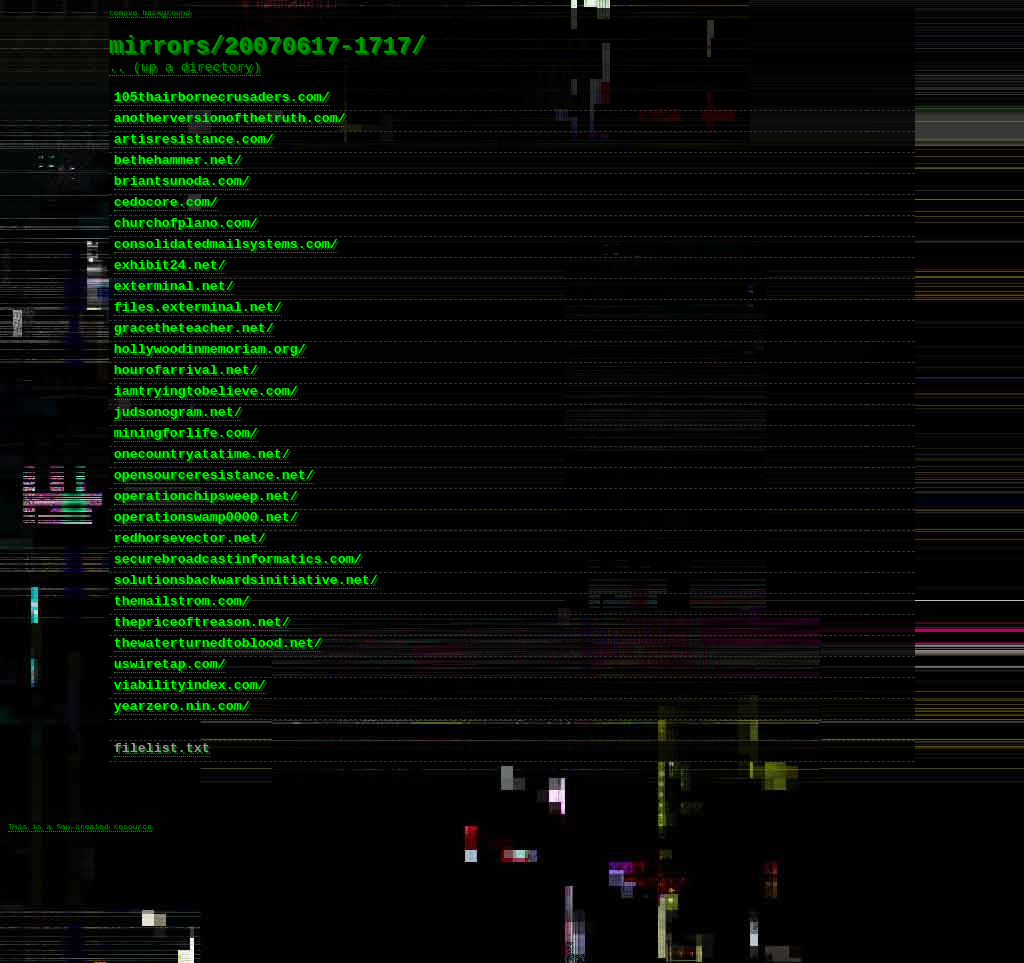 This screenshot has width=1024, height=963. Describe the element at coordinates (238, 641) in the screenshot. I see `securebroadcastinformatics.com/` at that location.